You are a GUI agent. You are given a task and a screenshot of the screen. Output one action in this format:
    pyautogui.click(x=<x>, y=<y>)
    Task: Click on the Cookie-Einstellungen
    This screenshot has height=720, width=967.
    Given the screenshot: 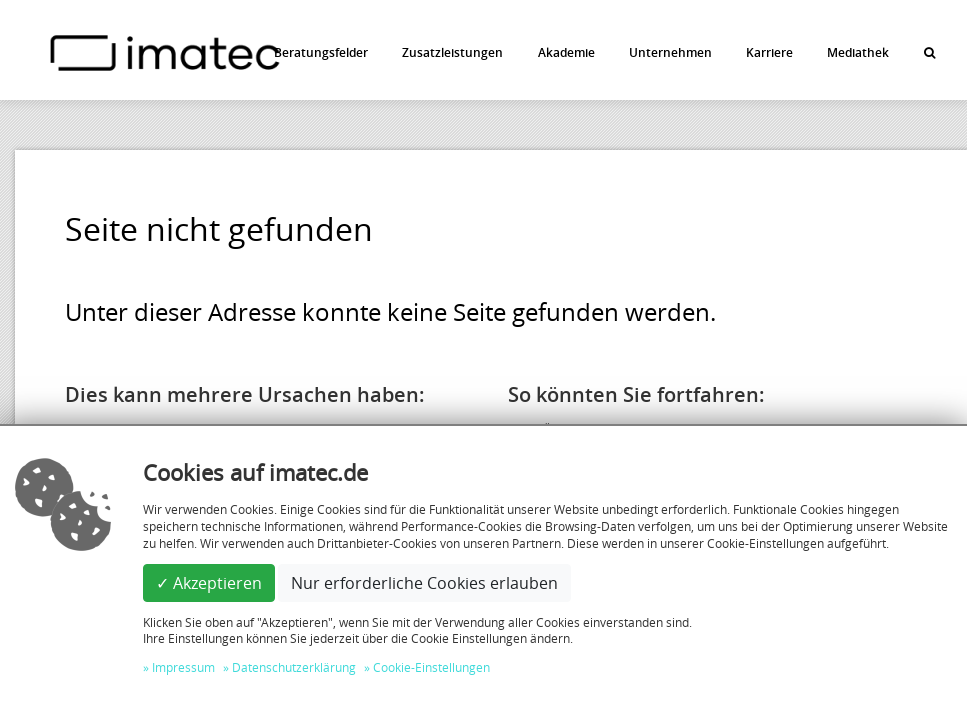 What is the action you would take?
    pyautogui.click(x=431, y=667)
    